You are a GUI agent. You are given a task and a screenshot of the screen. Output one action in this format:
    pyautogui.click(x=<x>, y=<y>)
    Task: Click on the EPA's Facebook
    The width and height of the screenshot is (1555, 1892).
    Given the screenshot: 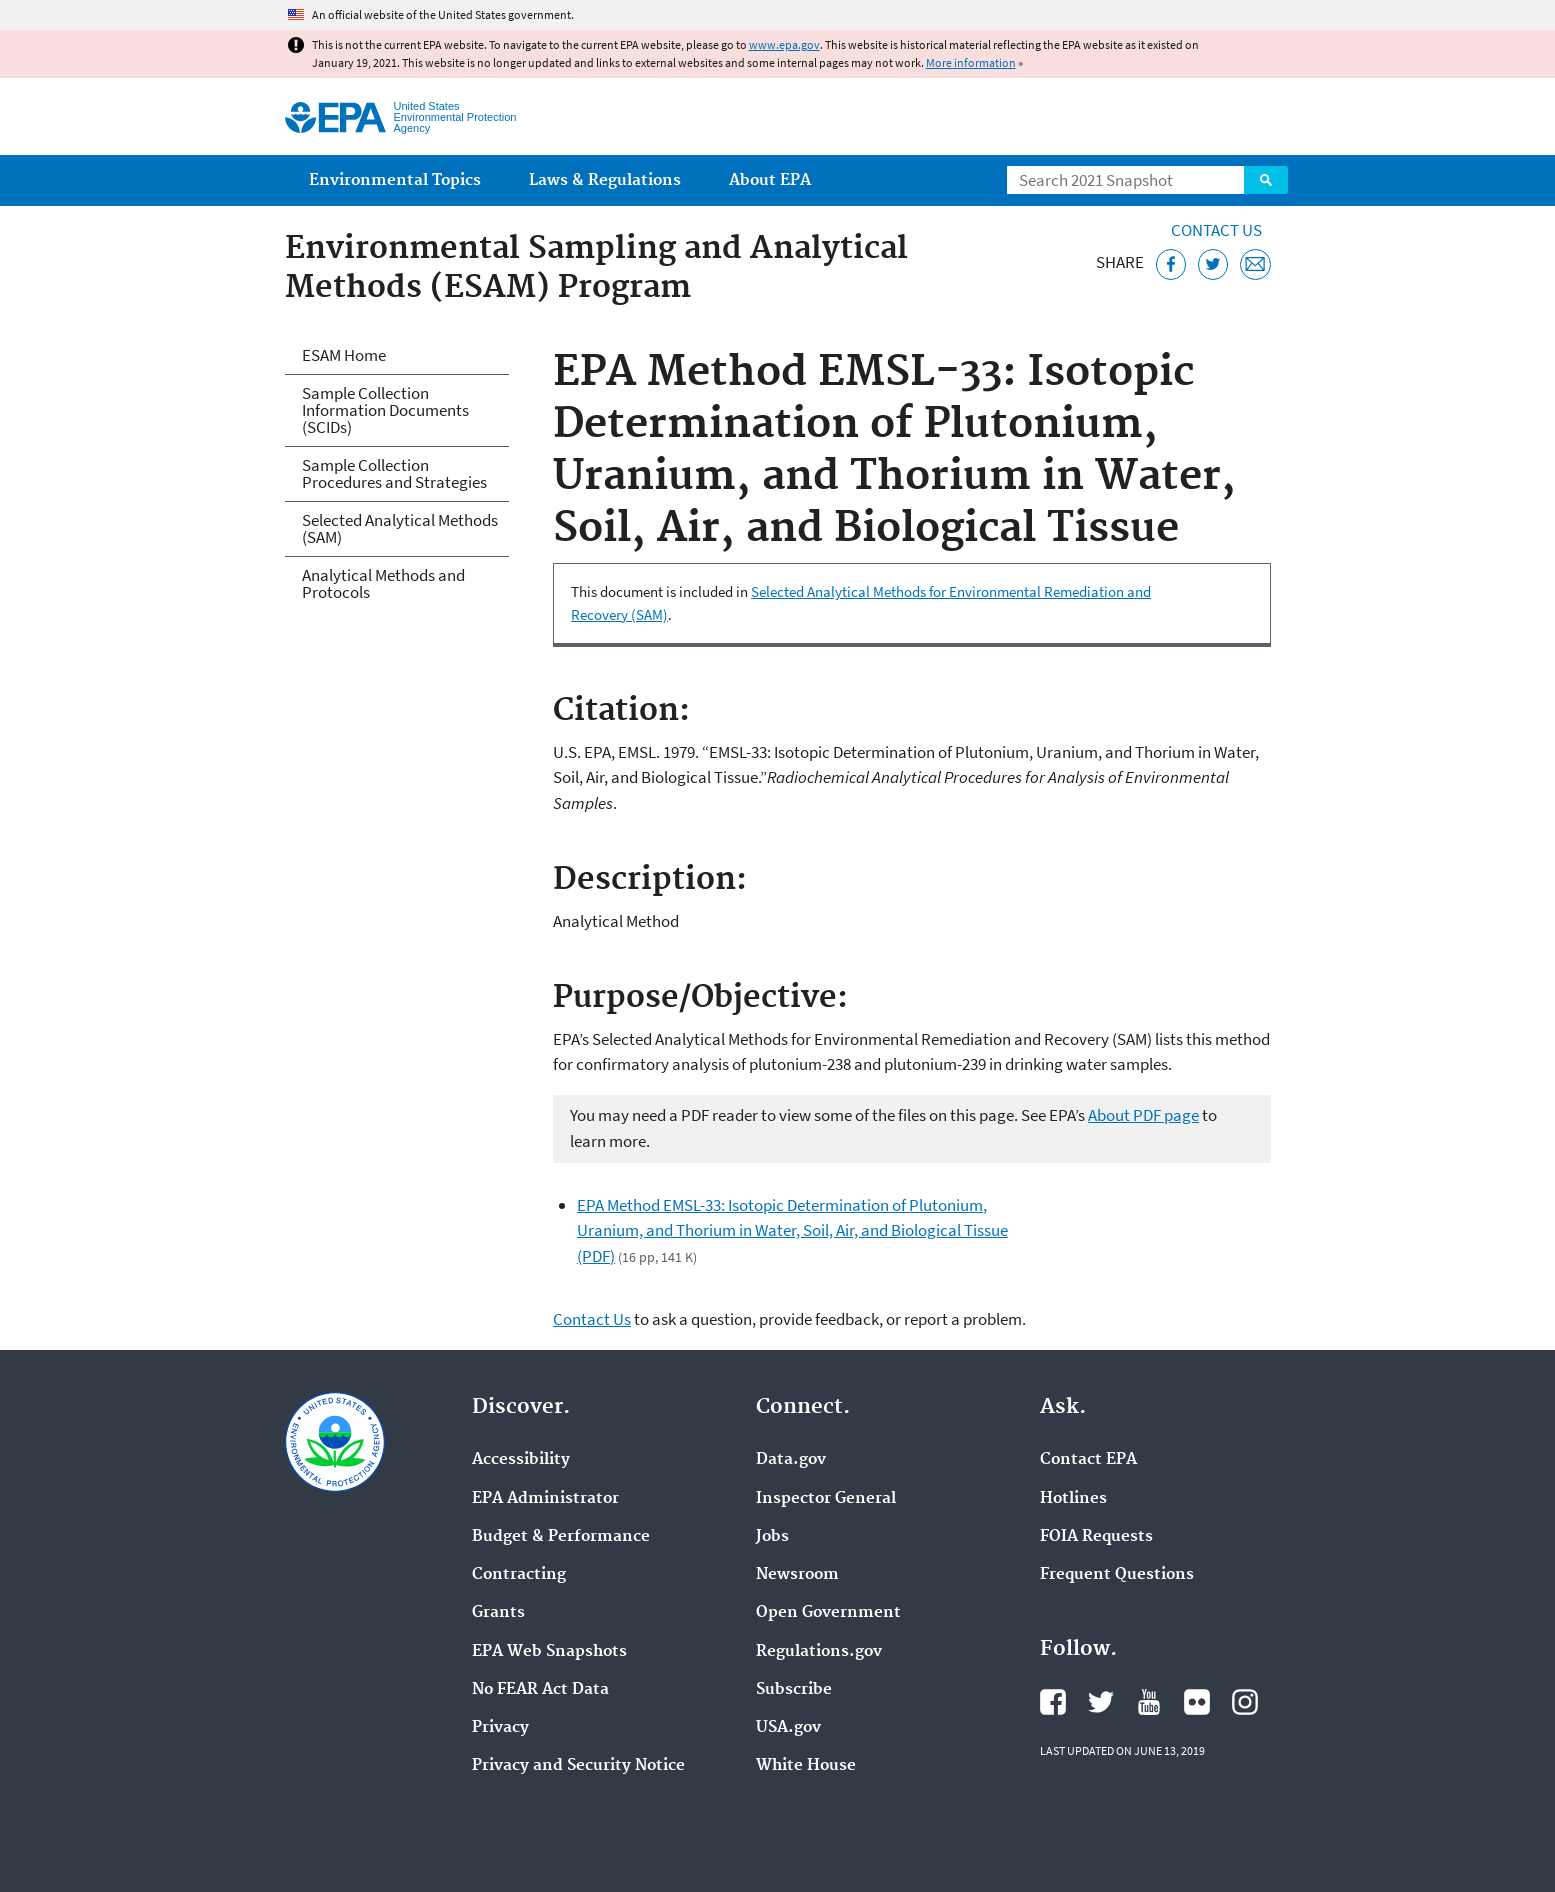 What is the action you would take?
    pyautogui.click(x=1053, y=1702)
    